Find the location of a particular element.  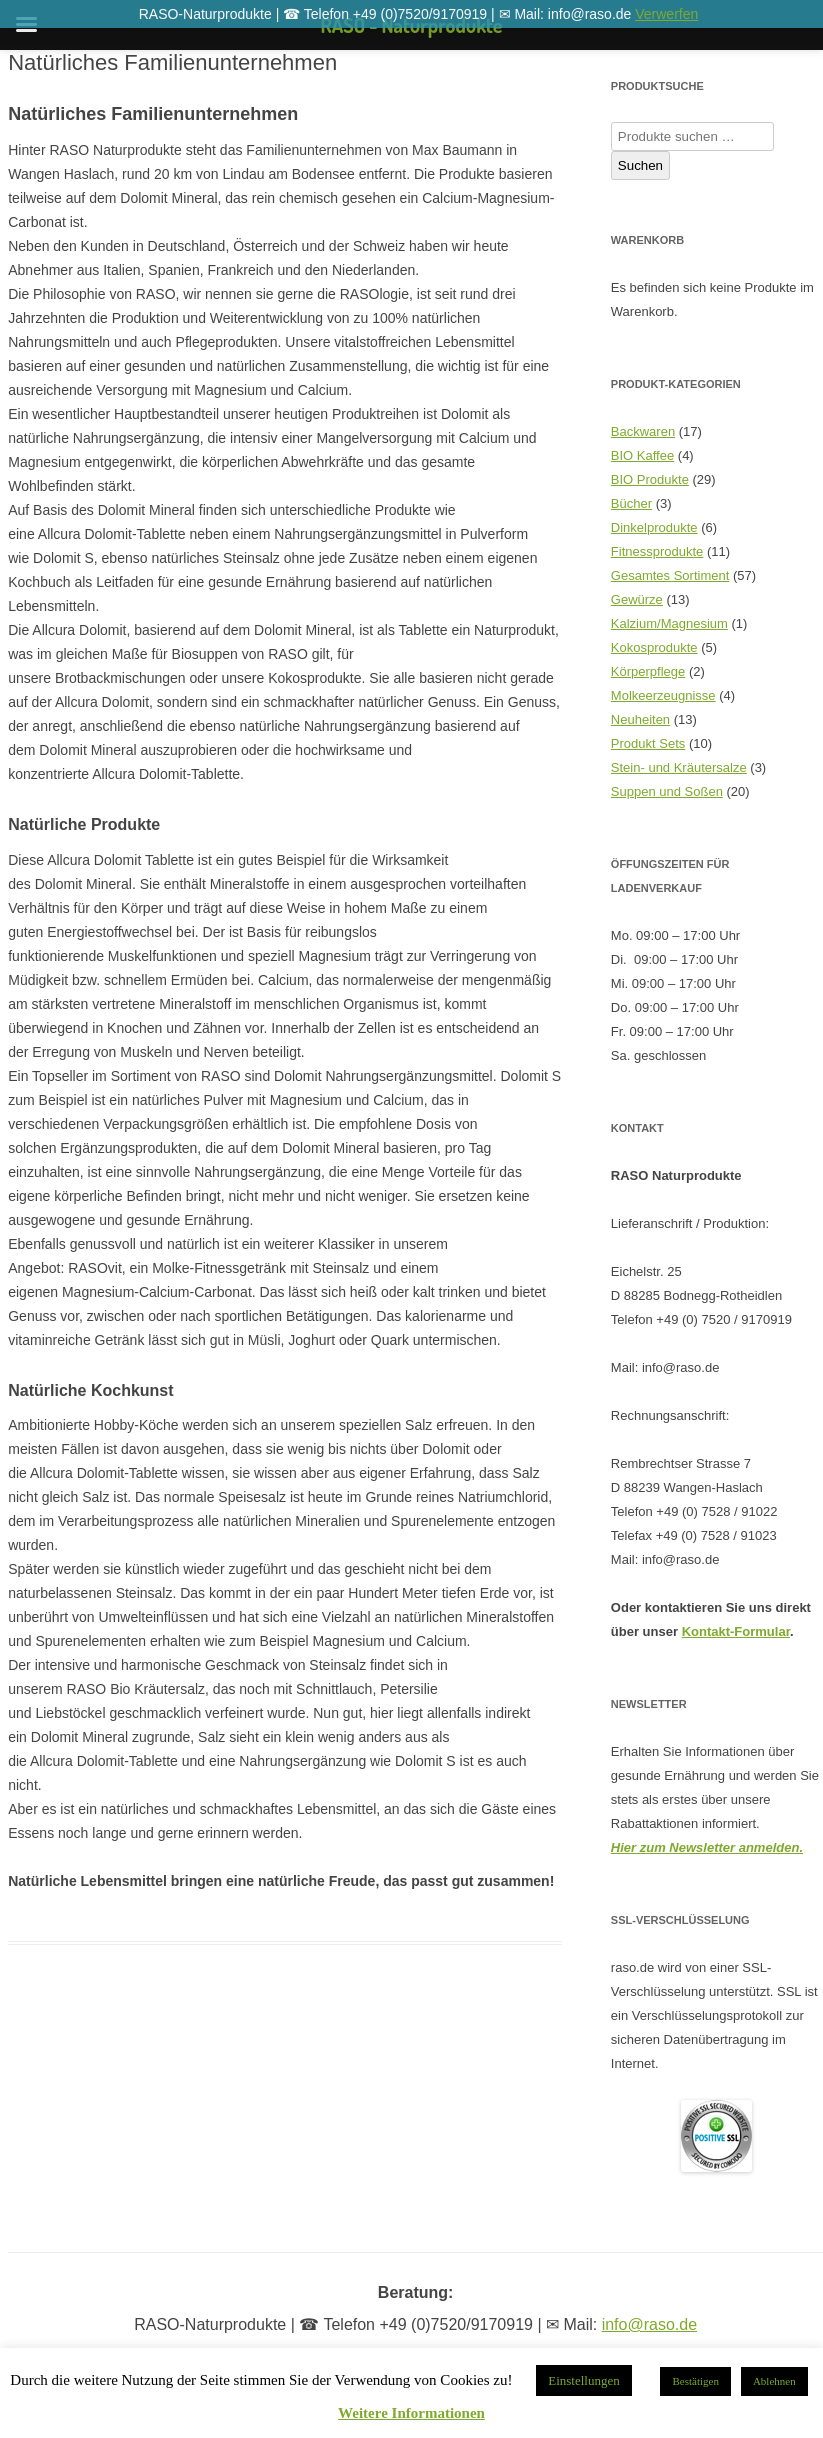

Gewürze is located at coordinates (637, 599).